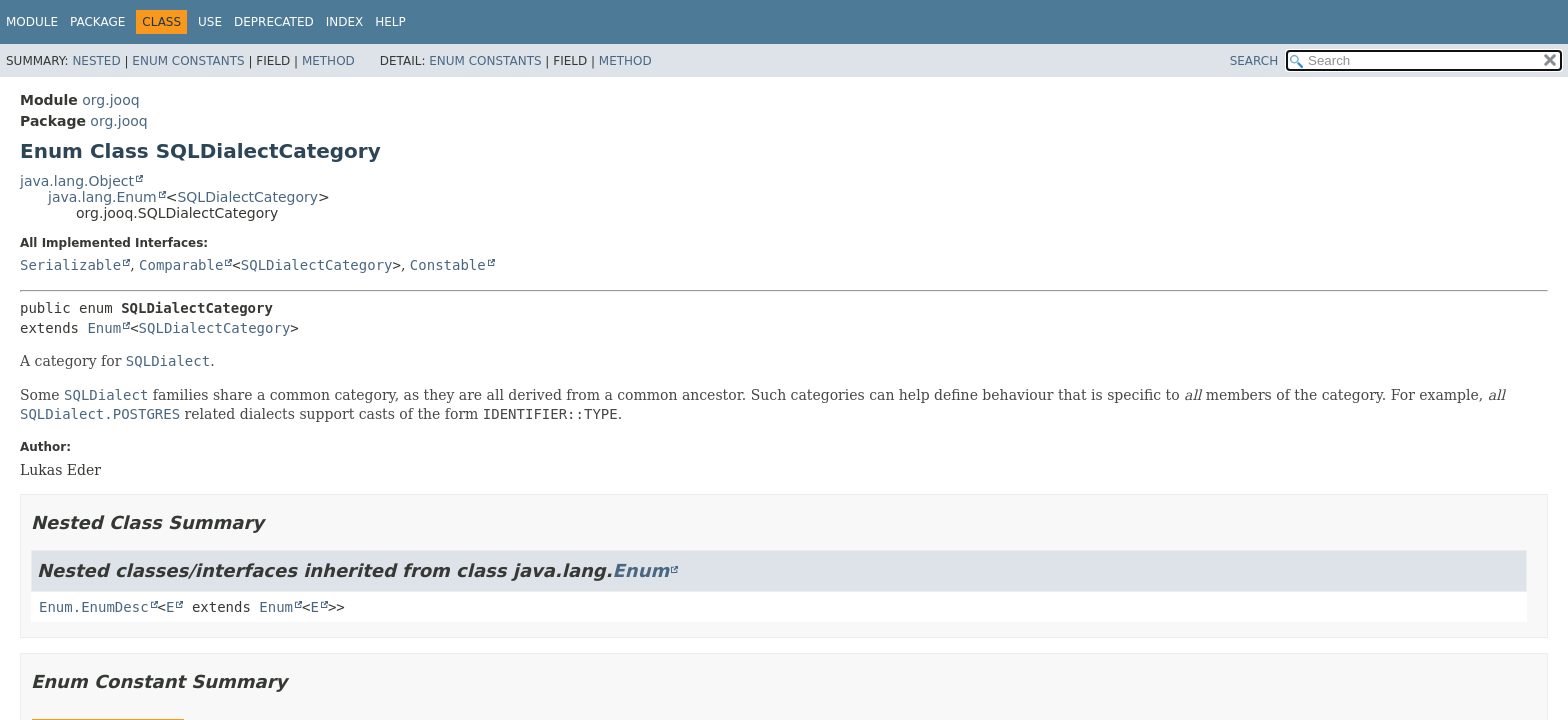 The image size is (1568, 720). I want to click on org.jooq, so click(110, 100).